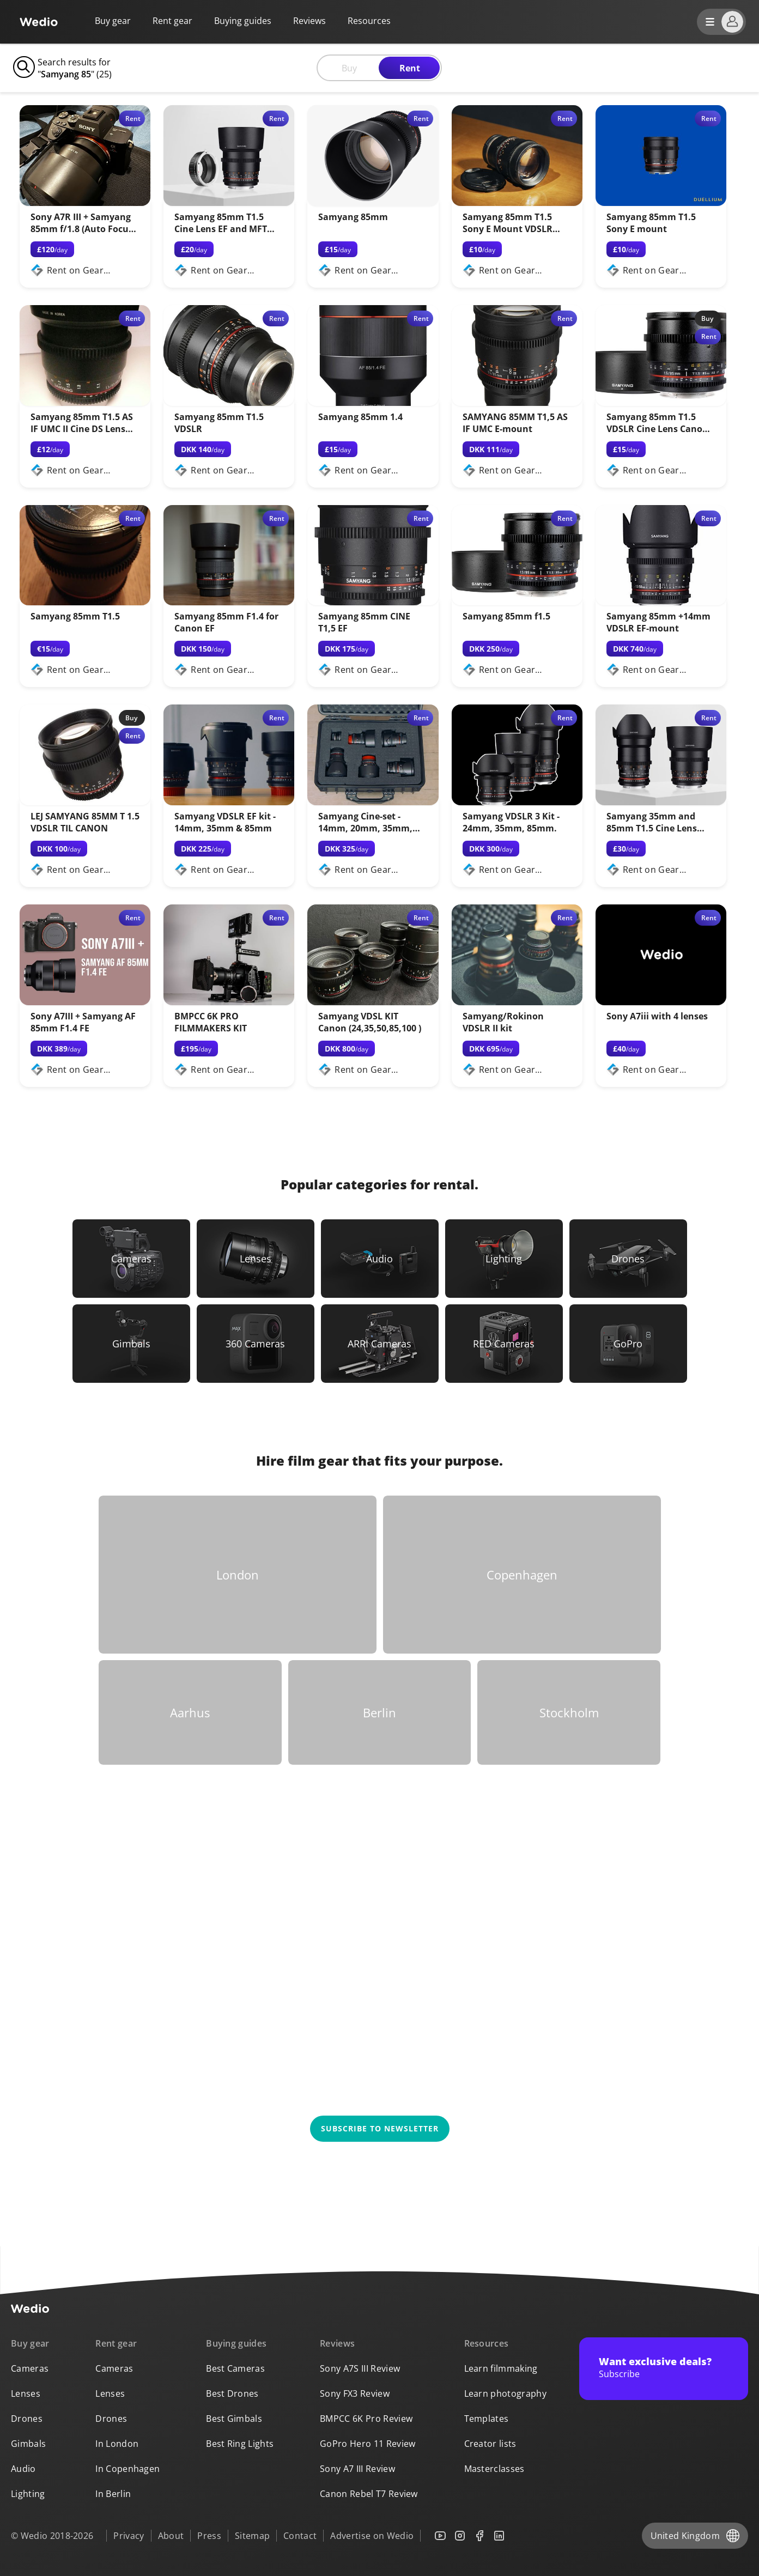  What do you see at coordinates (349, 68) in the screenshot?
I see `Buy` at bounding box center [349, 68].